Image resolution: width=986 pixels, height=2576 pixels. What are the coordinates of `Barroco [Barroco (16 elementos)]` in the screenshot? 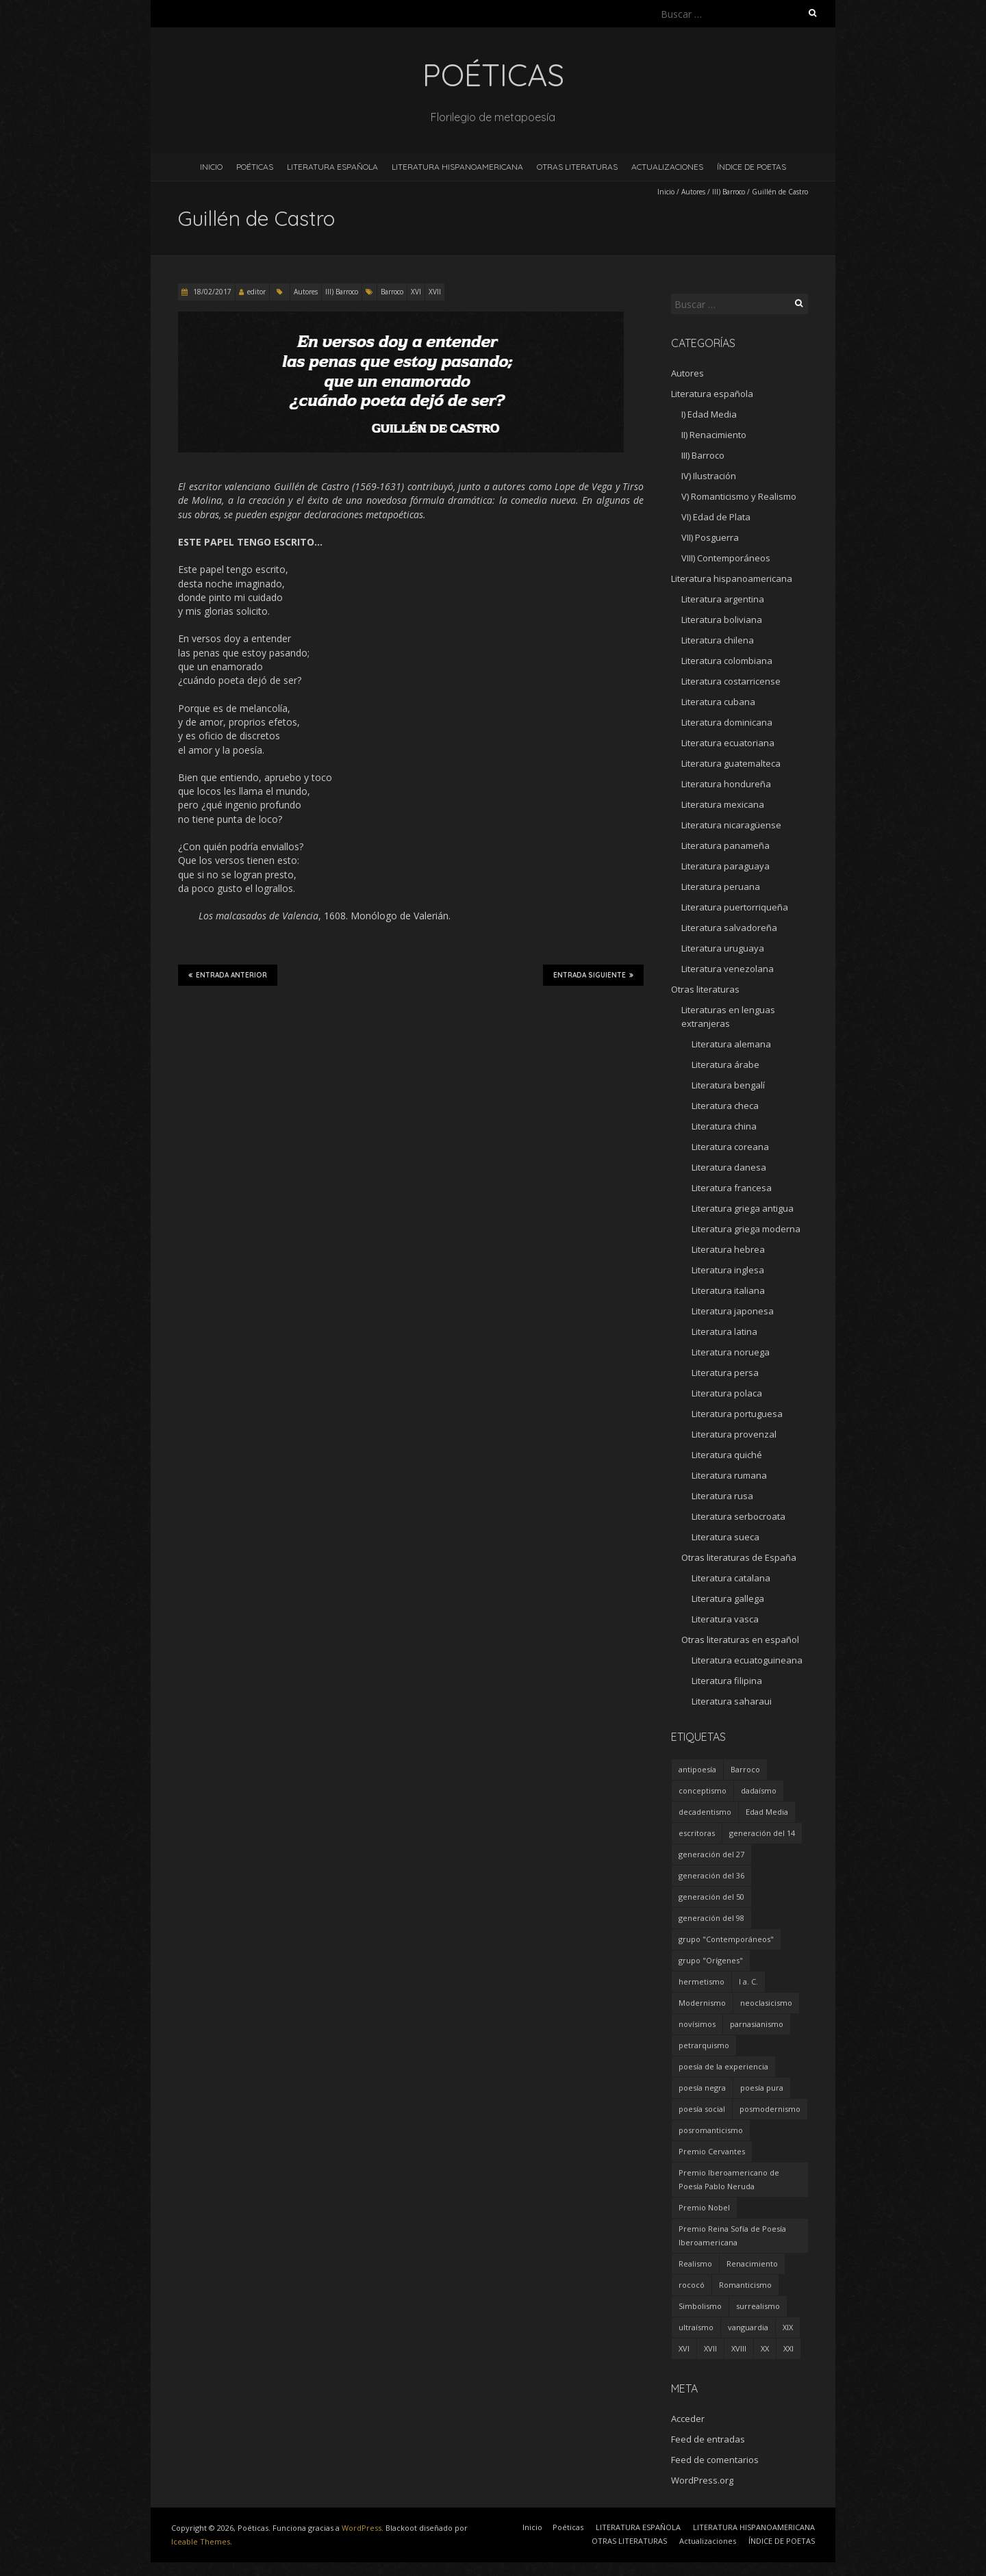 It's located at (745, 1769).